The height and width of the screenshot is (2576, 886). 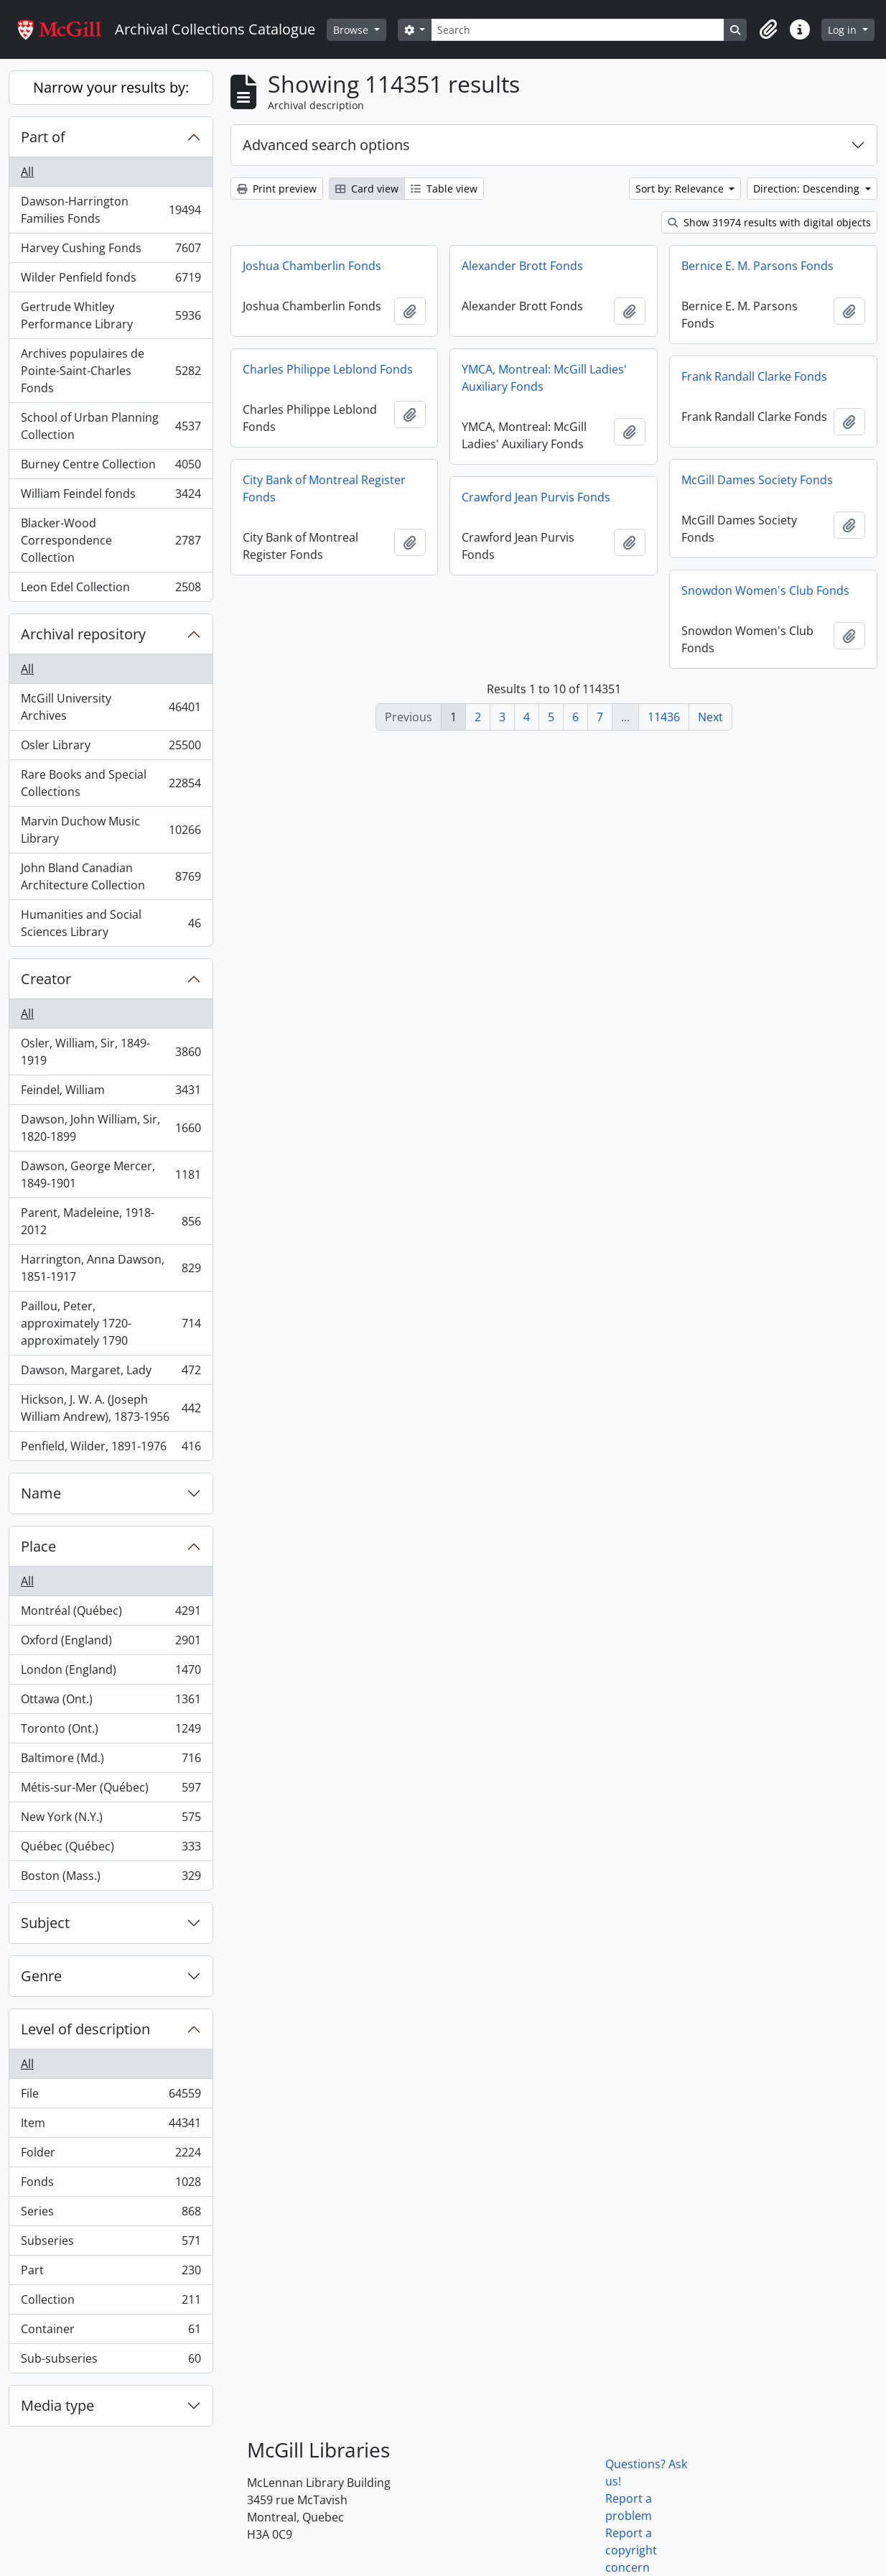 I want to click on Log in, so click(x=843, y=30).